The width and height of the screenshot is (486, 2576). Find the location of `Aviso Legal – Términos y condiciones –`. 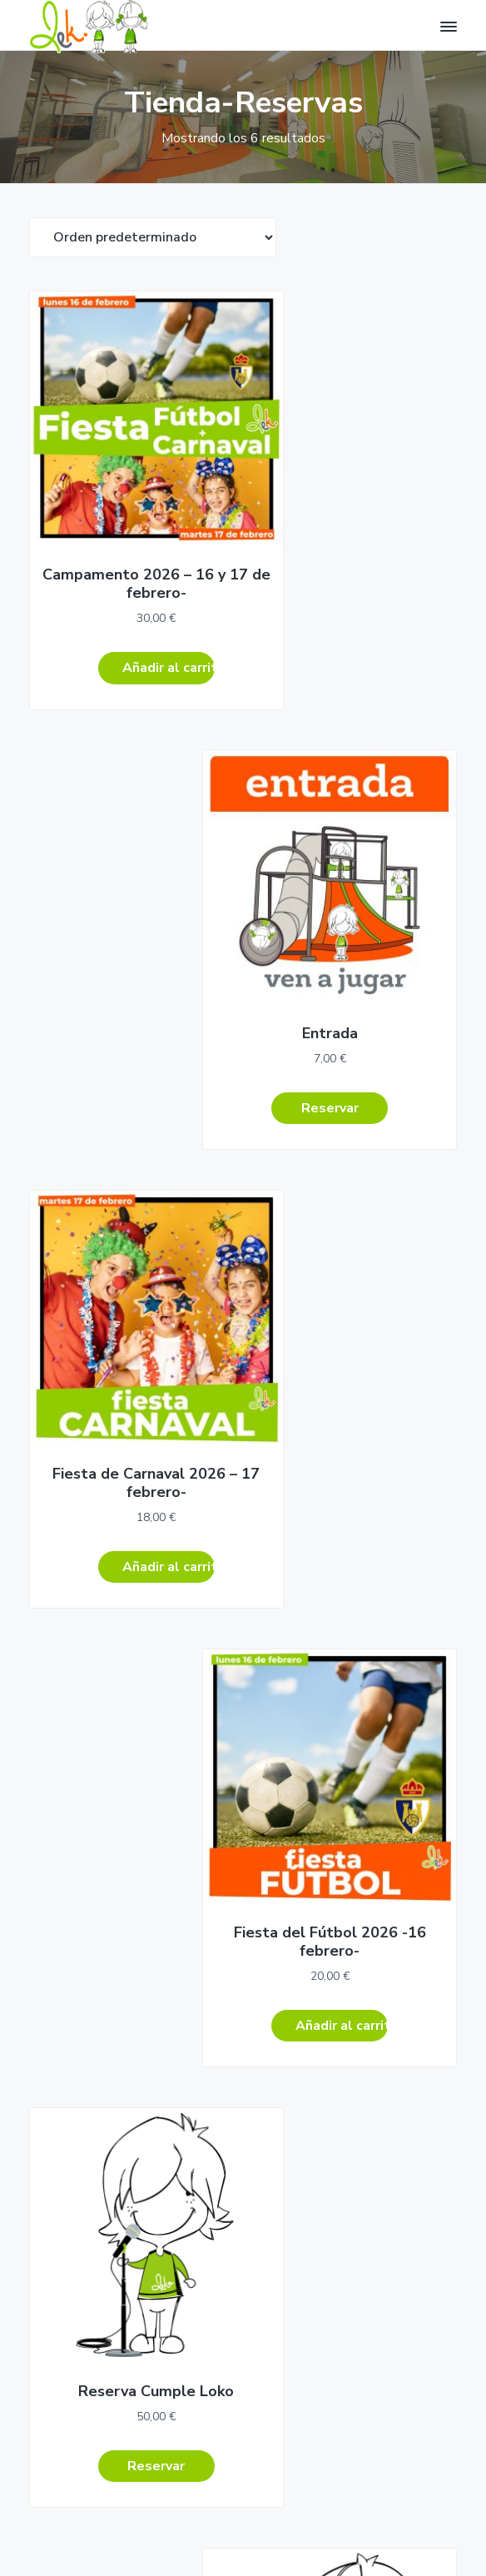

Aviso Legal – Términos y condiciones – is located at coordinates (243, 2512).